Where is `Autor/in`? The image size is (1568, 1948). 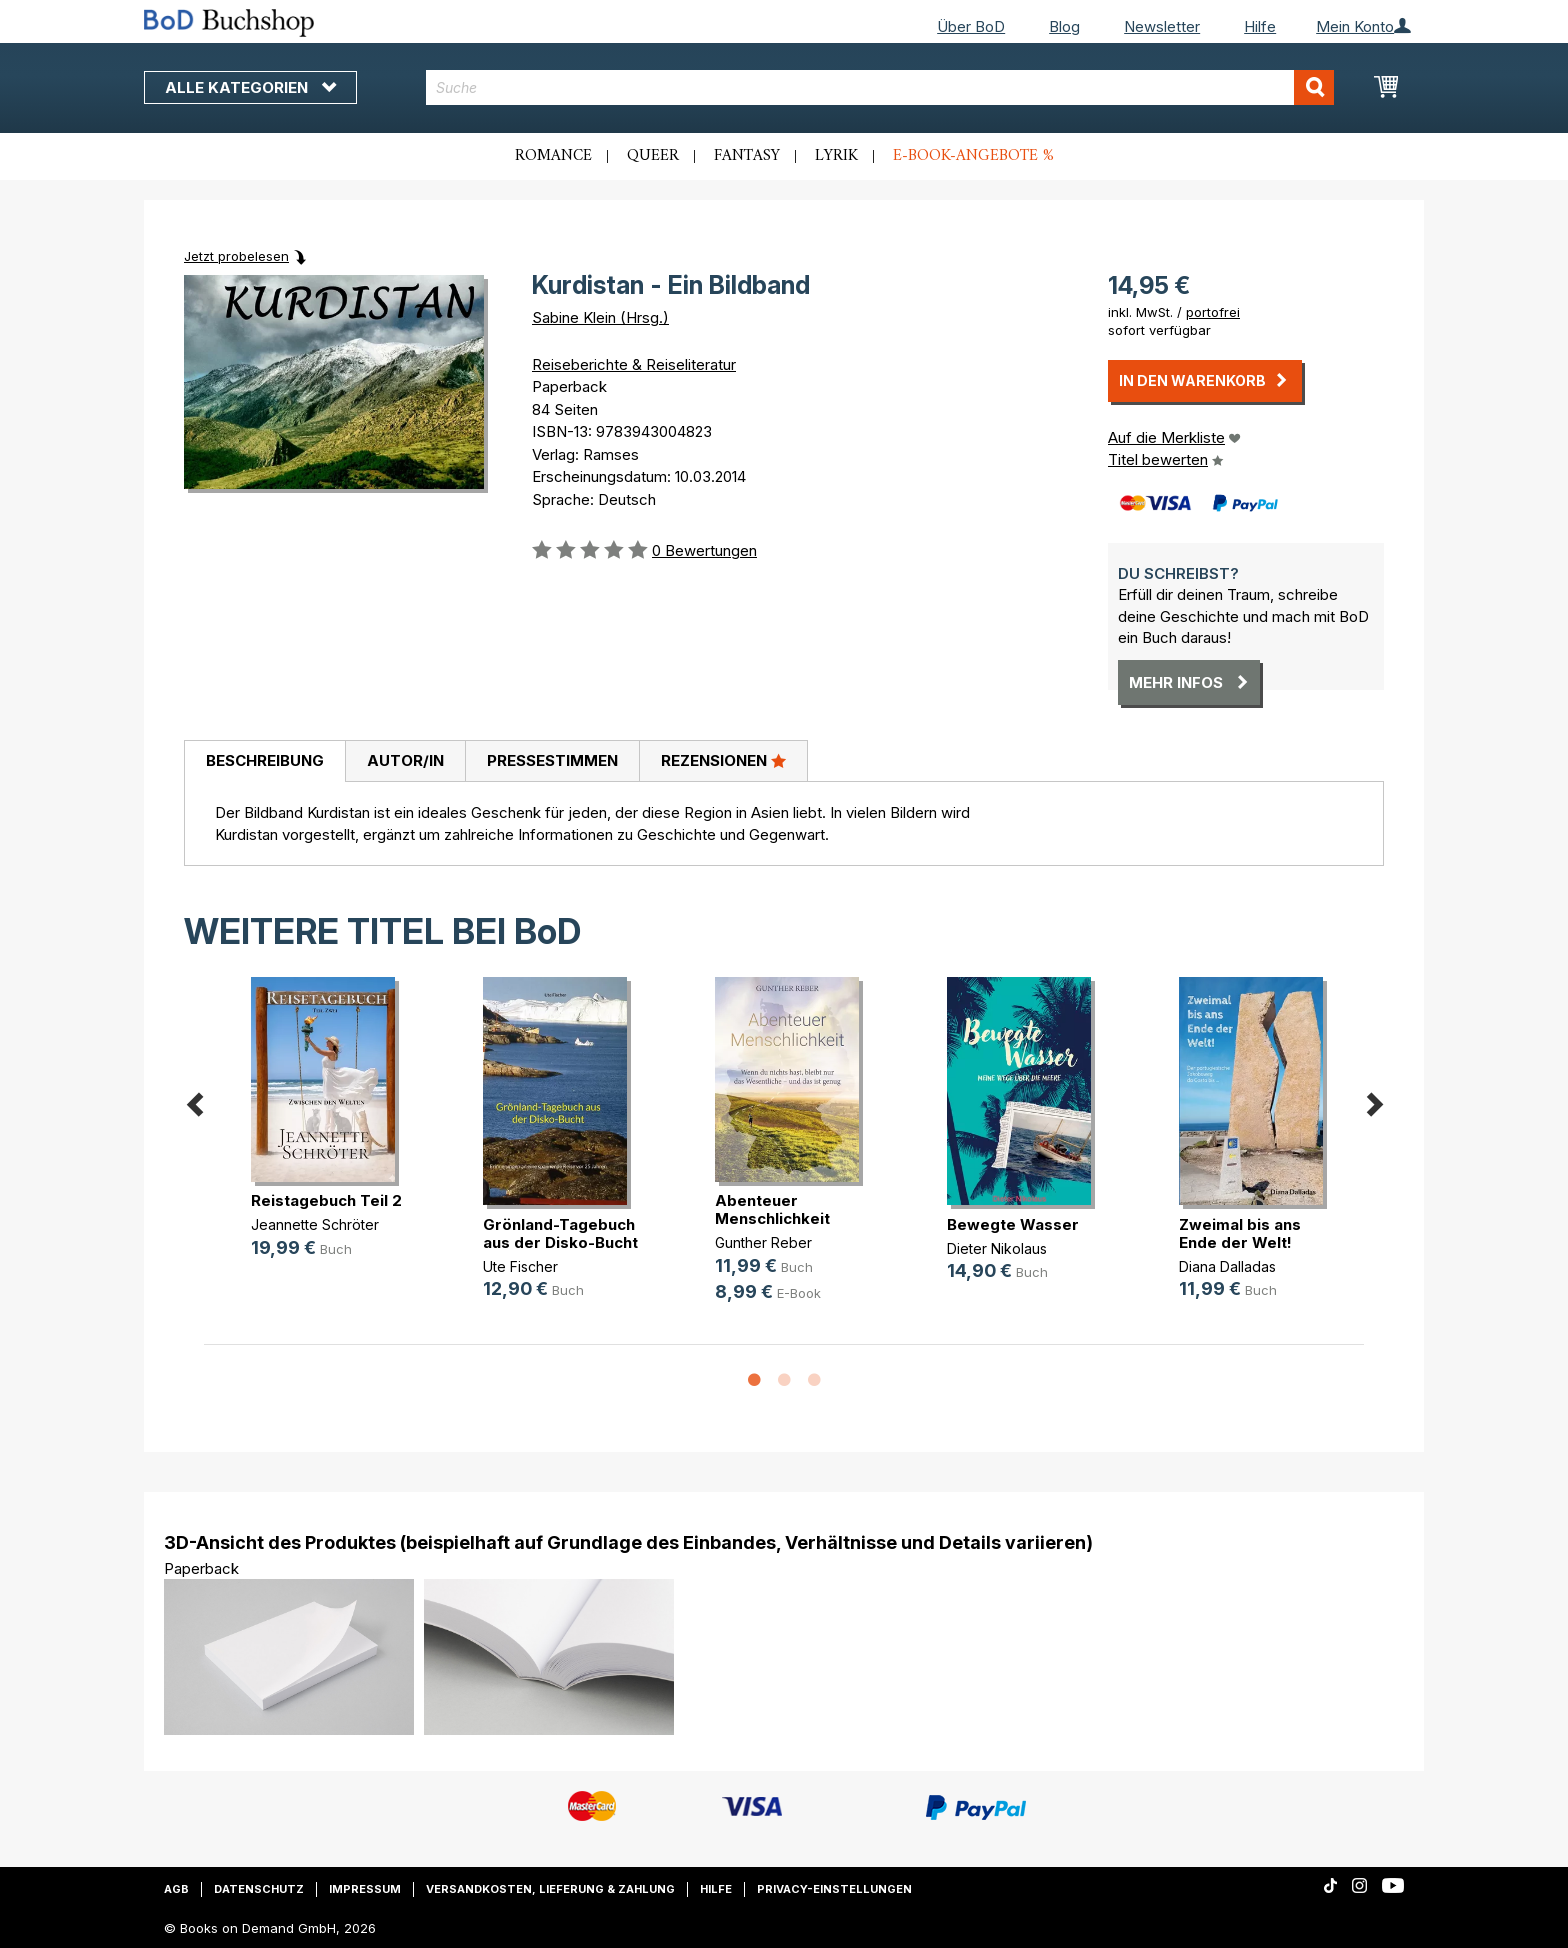 Autor/in is located at coordinates (405, 760).